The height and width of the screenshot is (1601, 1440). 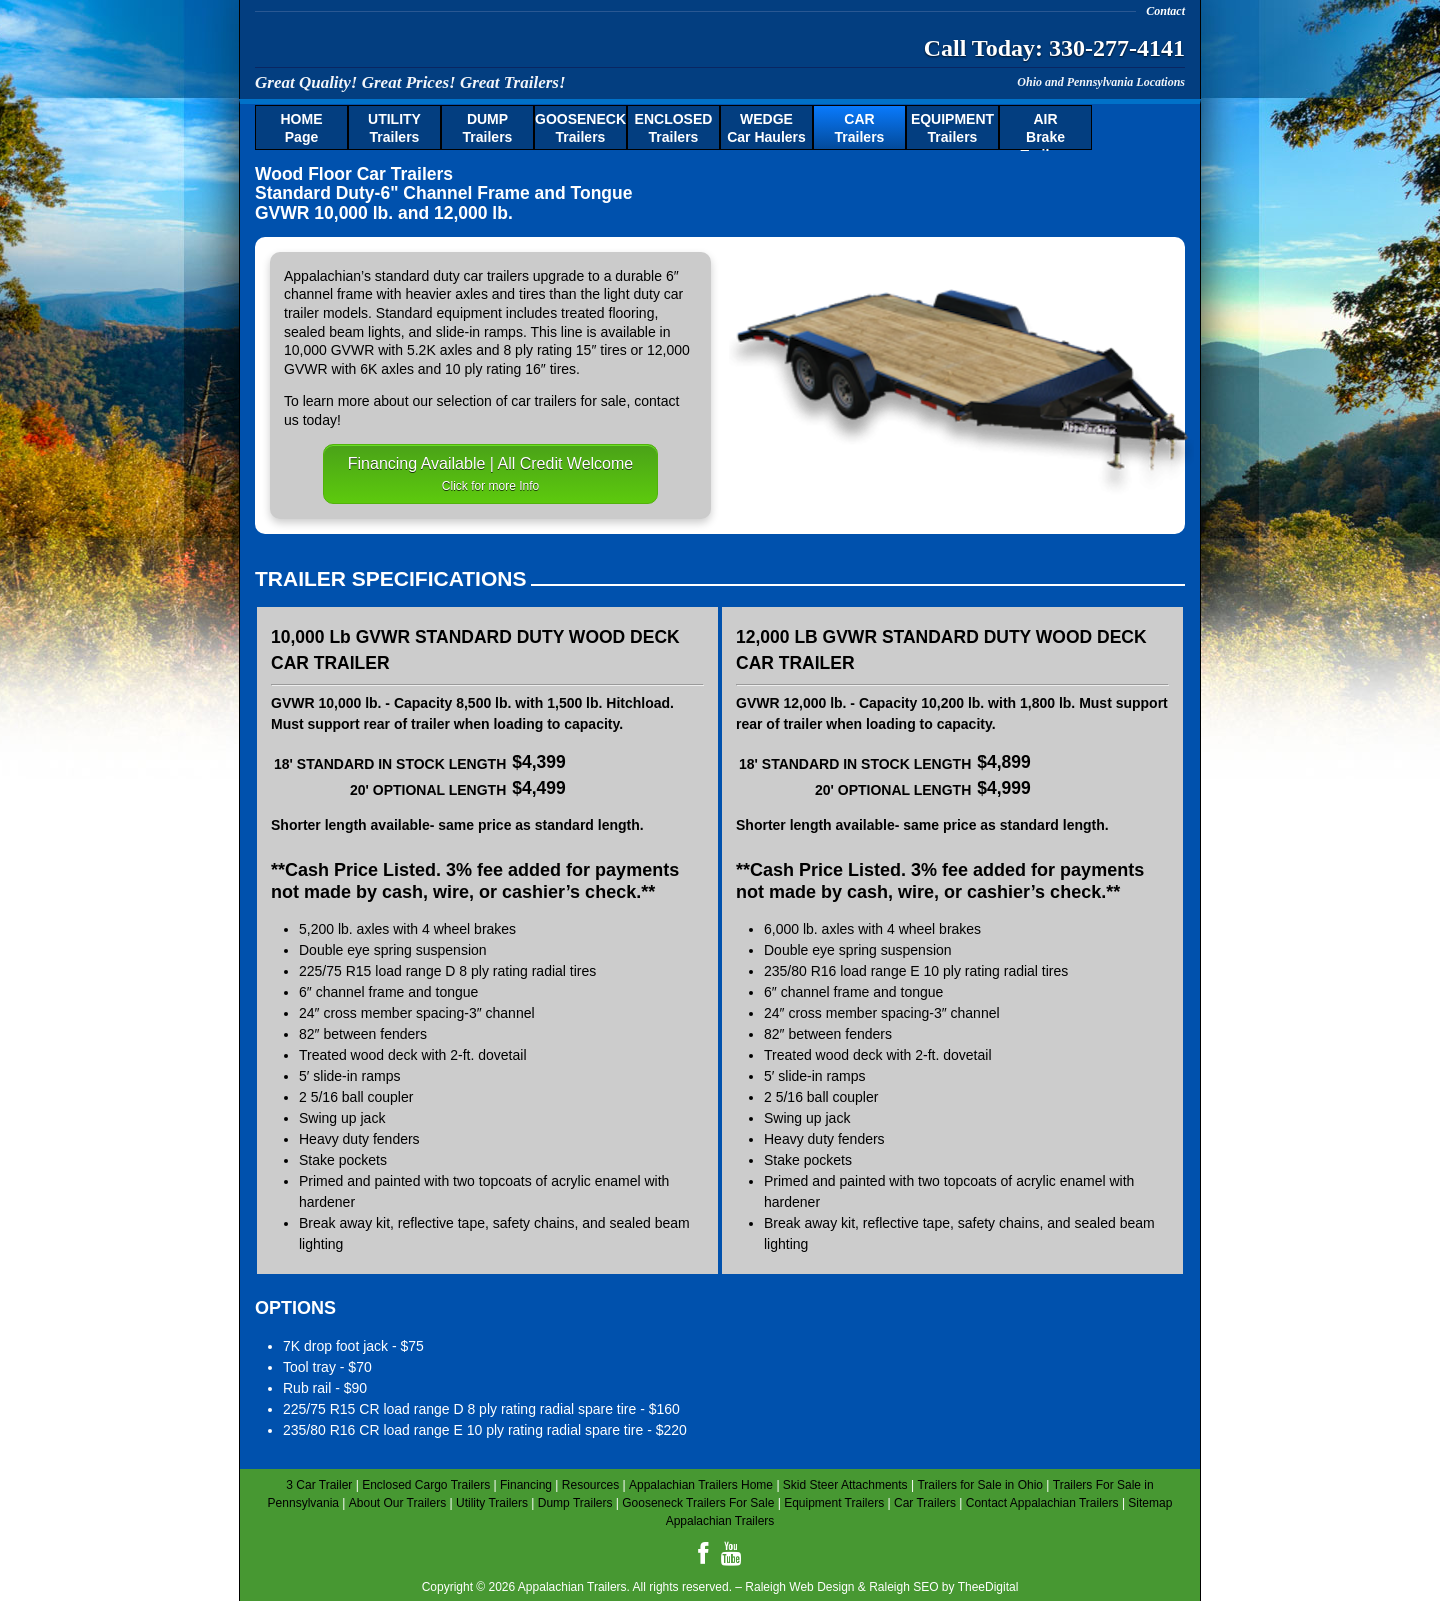 What do you see at coordinates (925, 1503) in the screenshot?
I see `Car Trailers` at bounding box center [925, 1503].